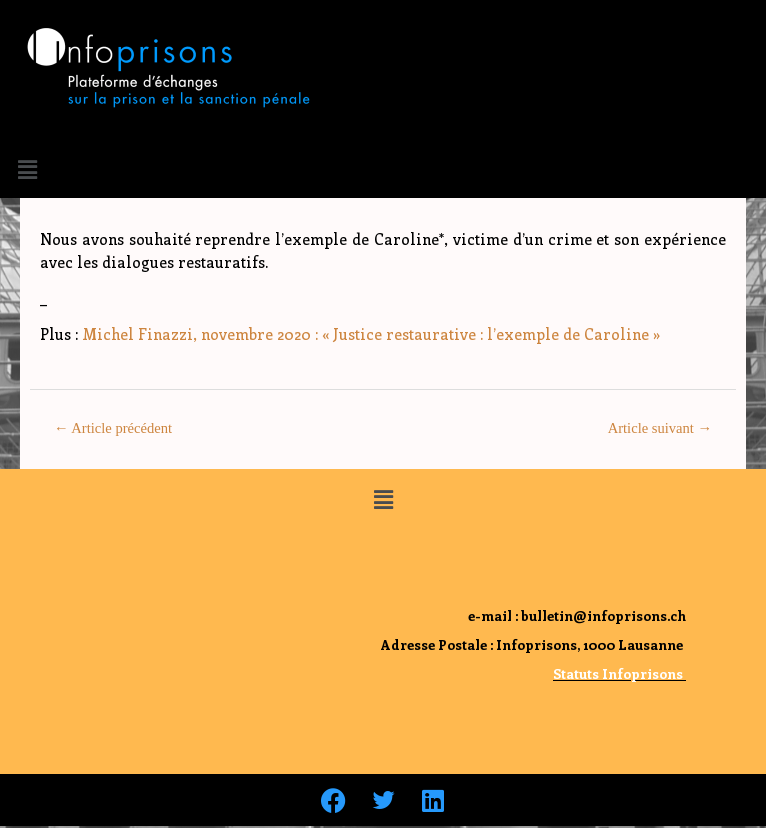 The image size is (766, 828). I want to click on Article suivant, so click(660, 428).